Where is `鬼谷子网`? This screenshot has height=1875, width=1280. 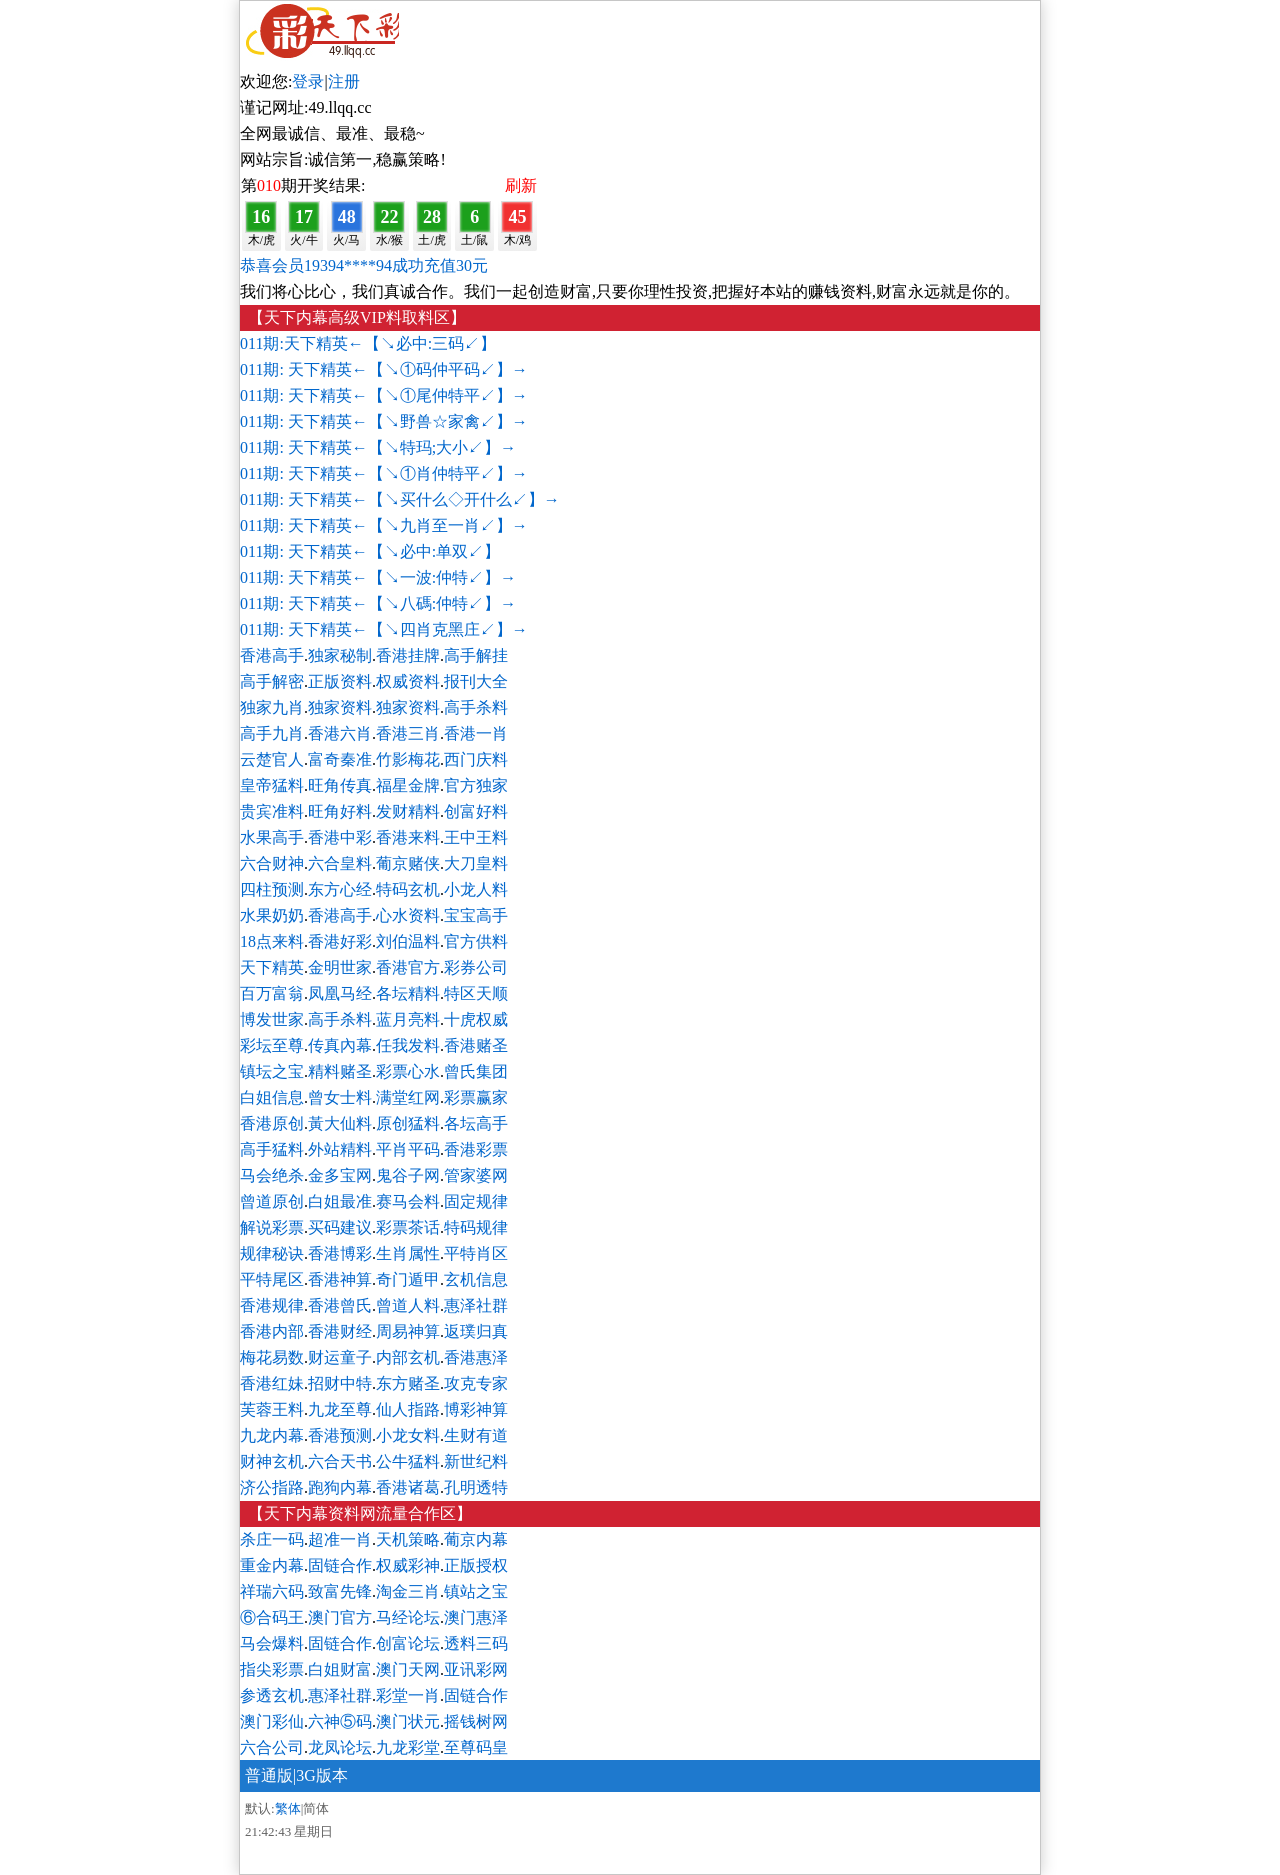
鬼谷子网 is located at coordinates (408, 1175).